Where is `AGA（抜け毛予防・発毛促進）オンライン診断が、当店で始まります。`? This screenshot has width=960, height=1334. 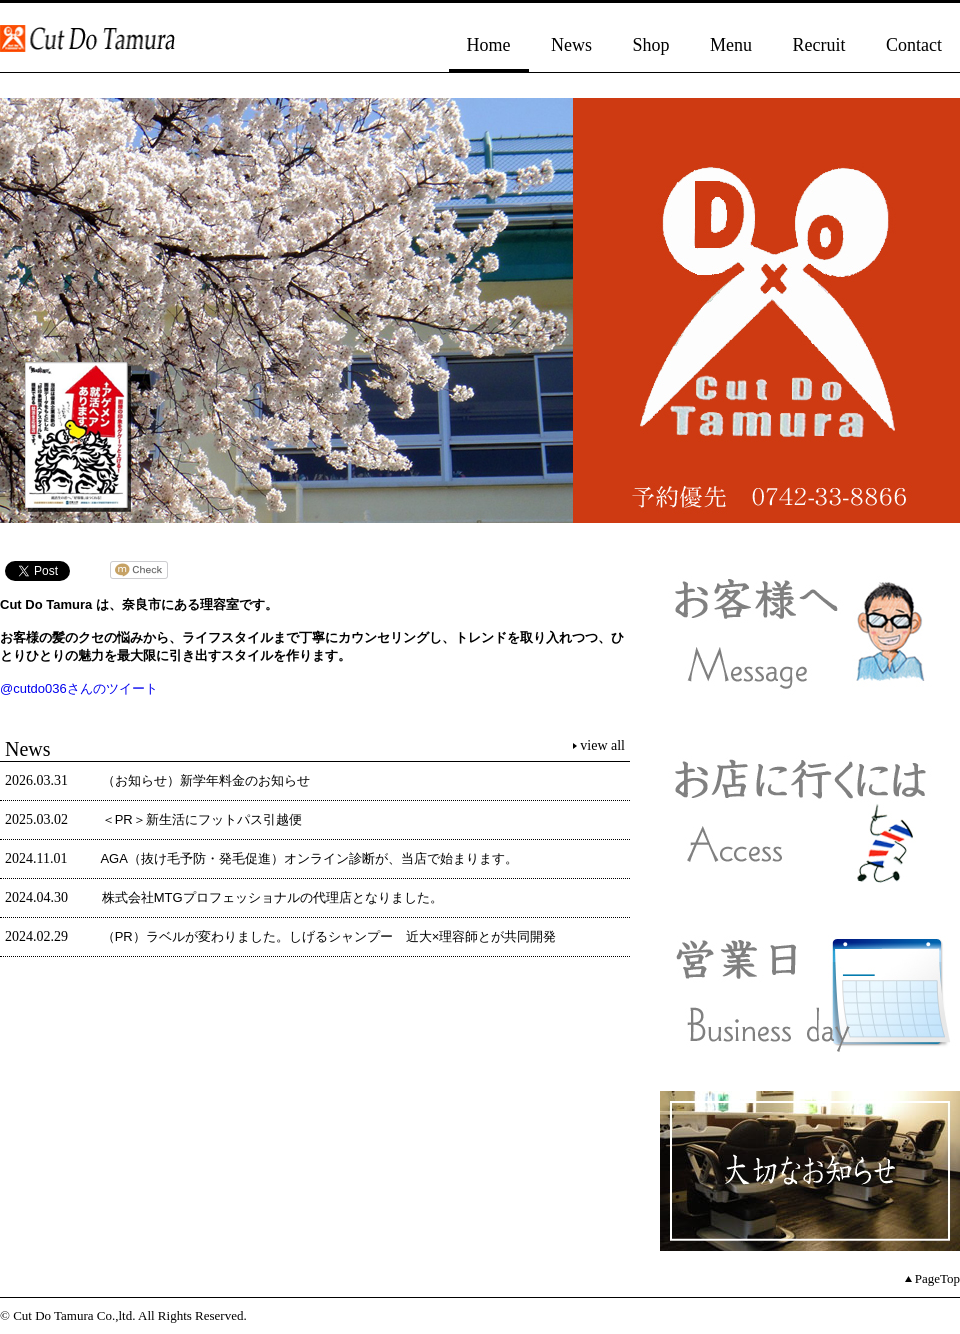
AGA（抜け毛予防・発毛促進）オンライン診断が、当店で始まります。 is located at coordinates (308, 858).